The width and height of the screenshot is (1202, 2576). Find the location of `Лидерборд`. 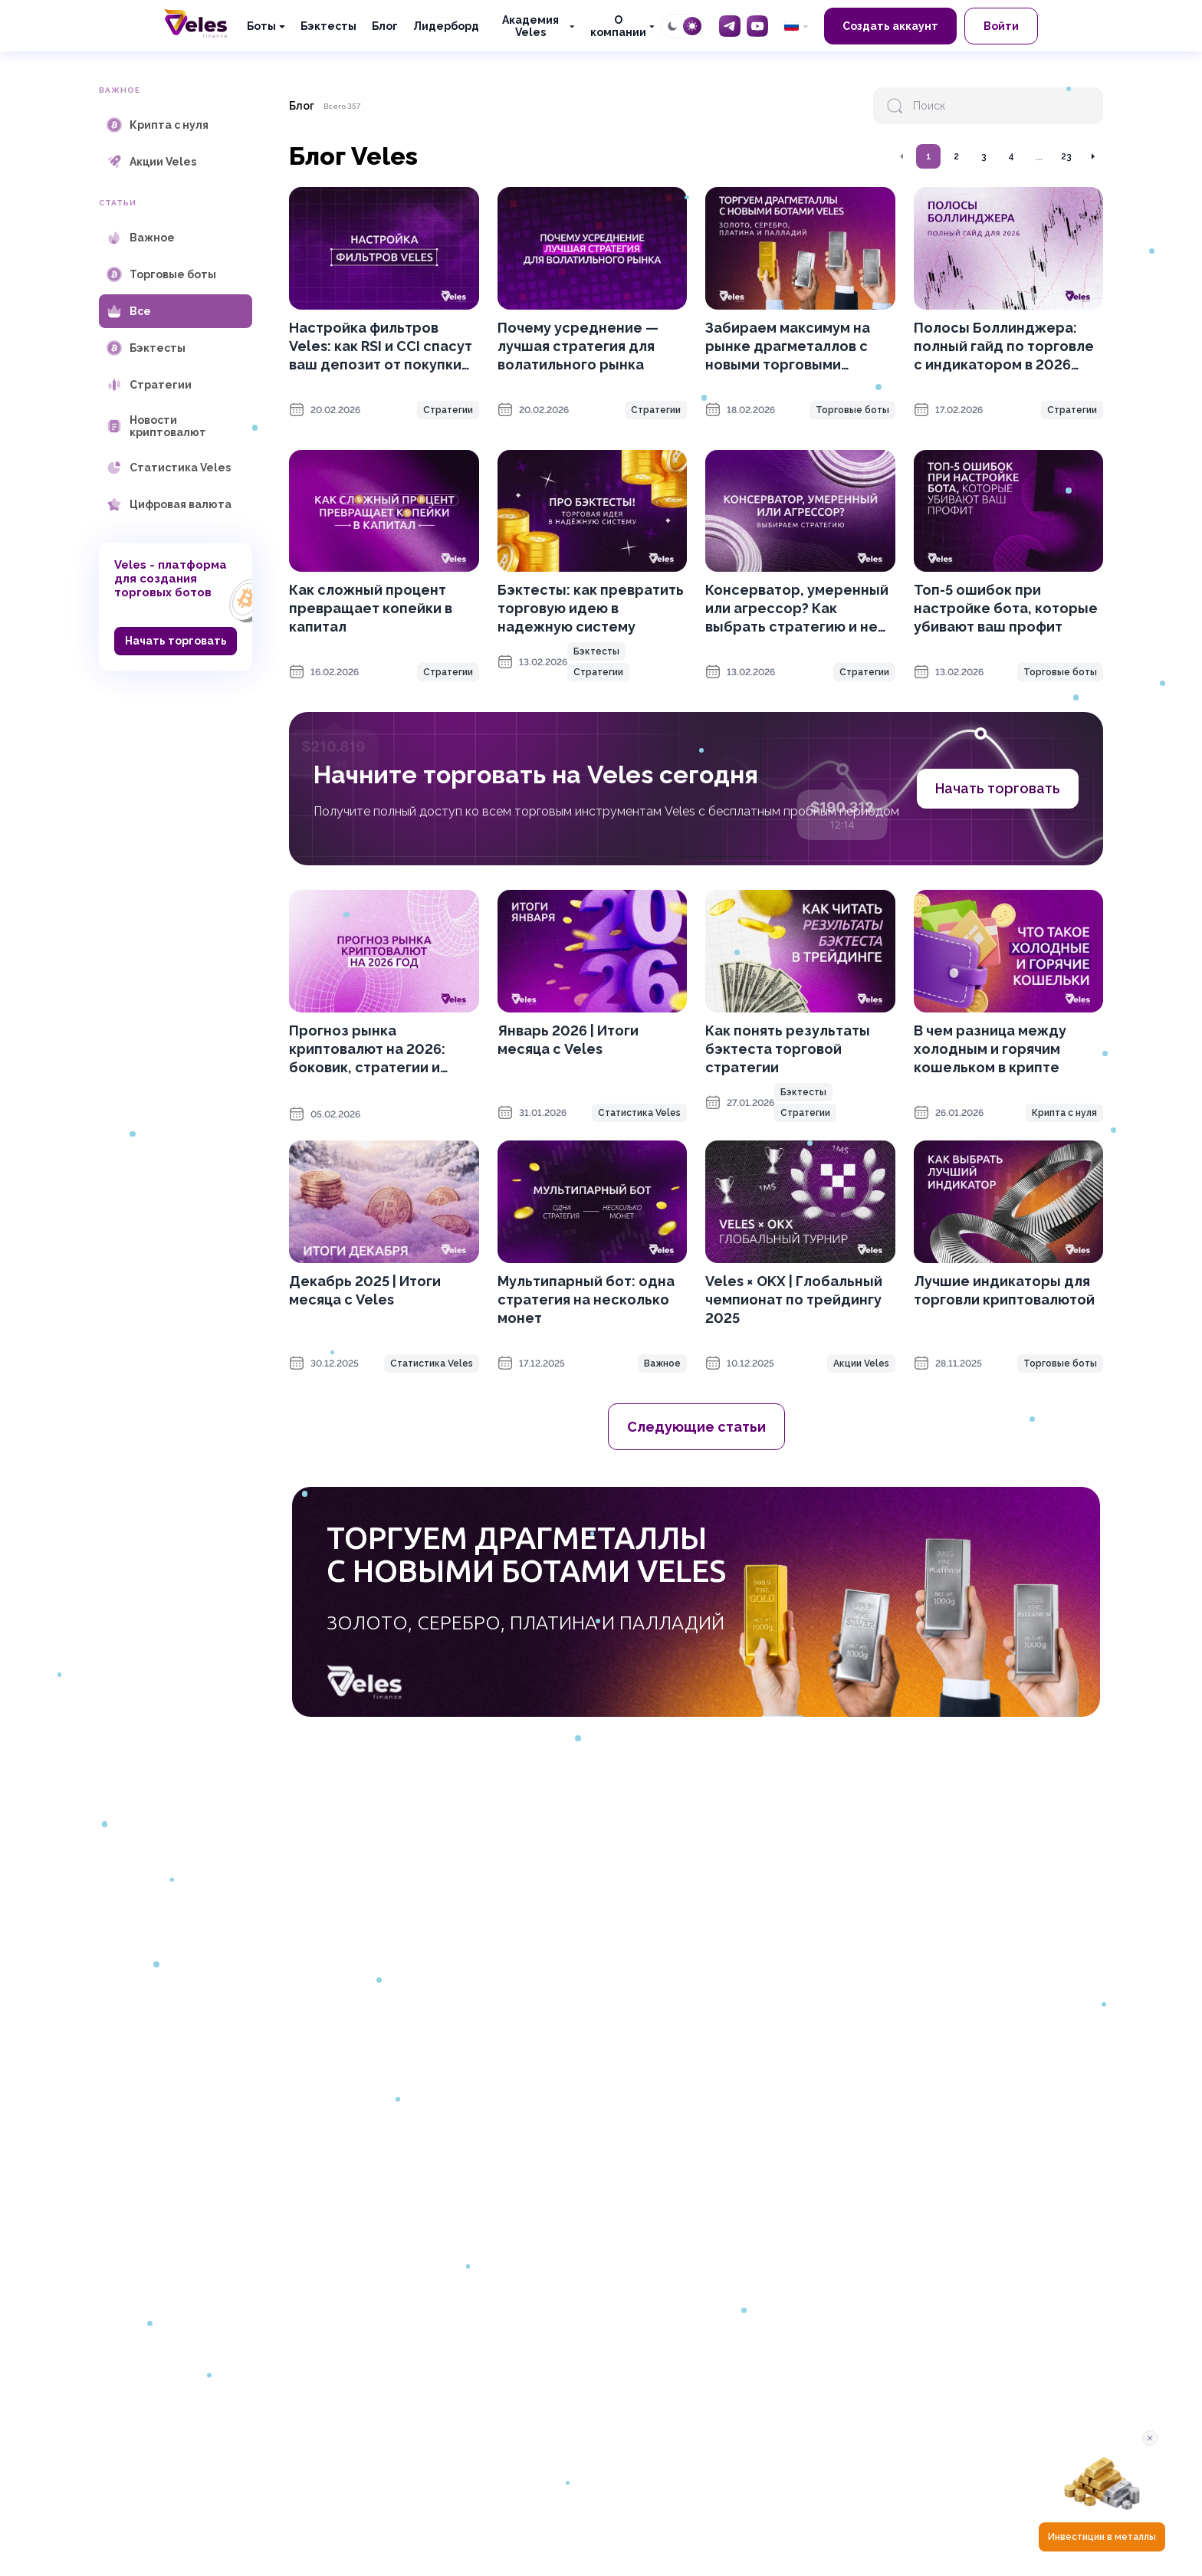

Лидерборд is located at coordinates (446, 26).